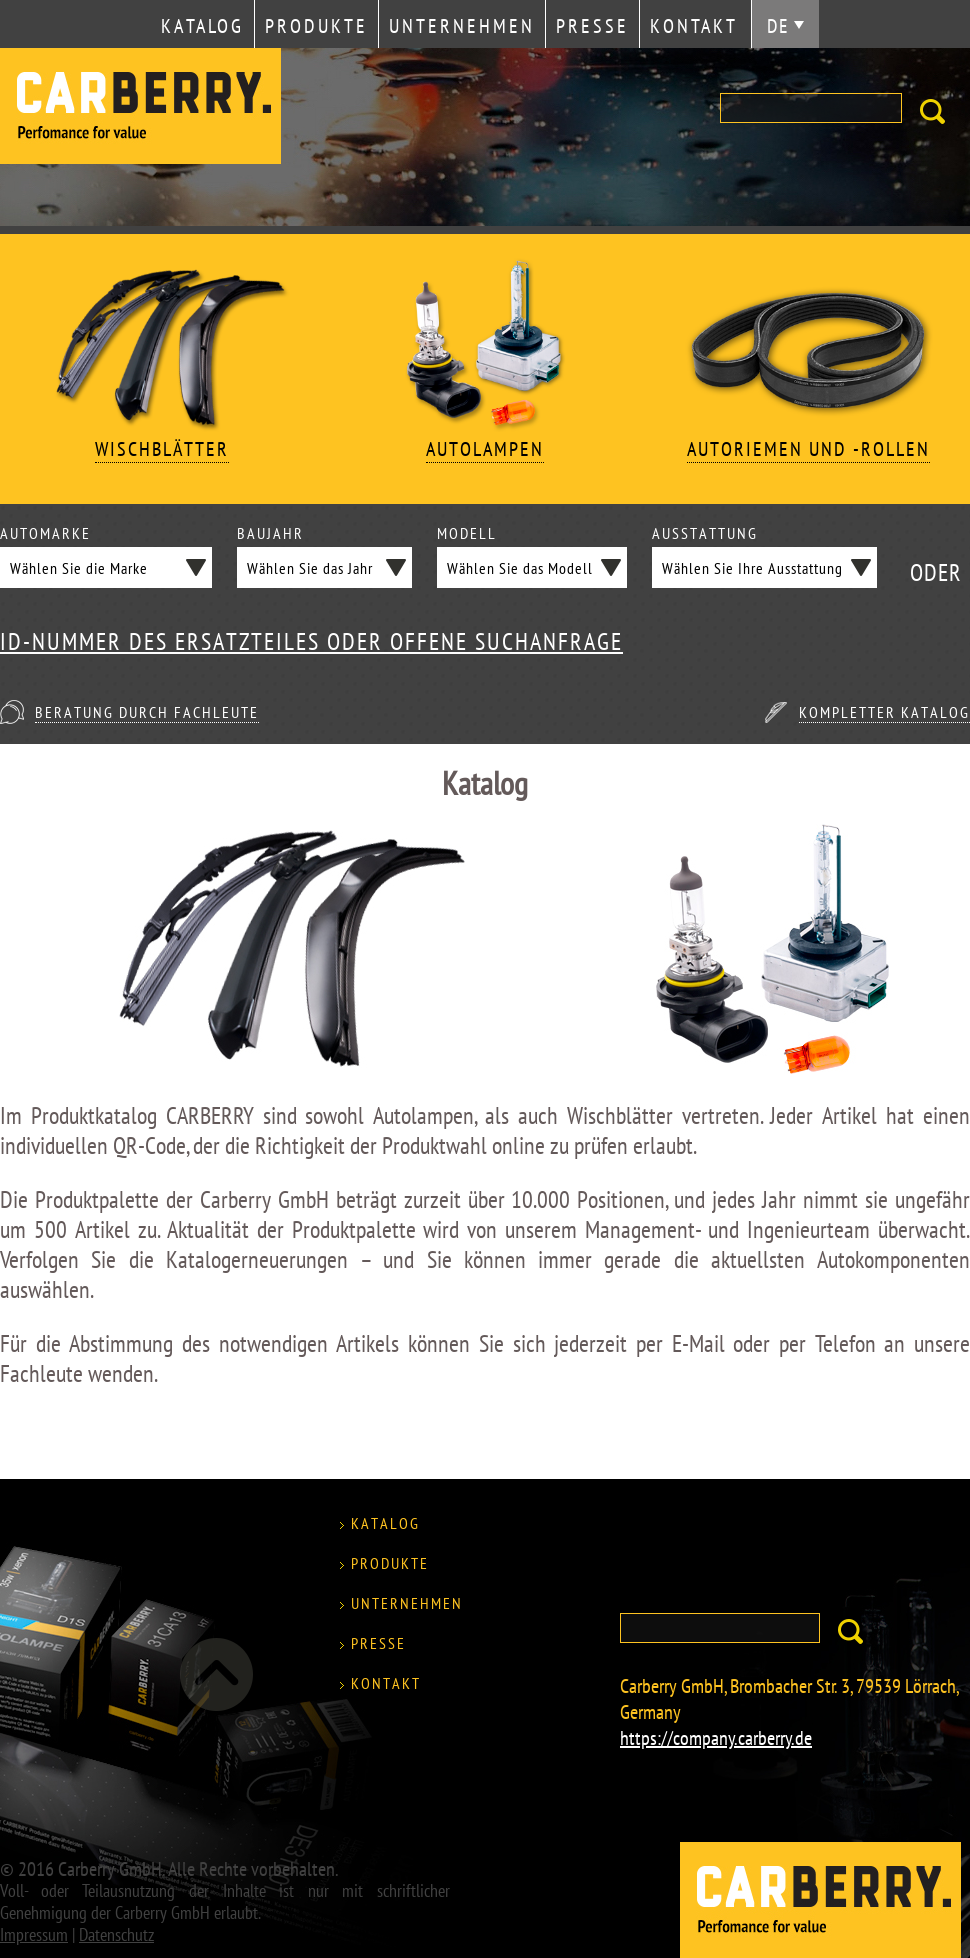 The image size is (970, 1958). Describe the element at coordinates (116, 1934) in the screenshot. I see `Datenschutz` at that location.